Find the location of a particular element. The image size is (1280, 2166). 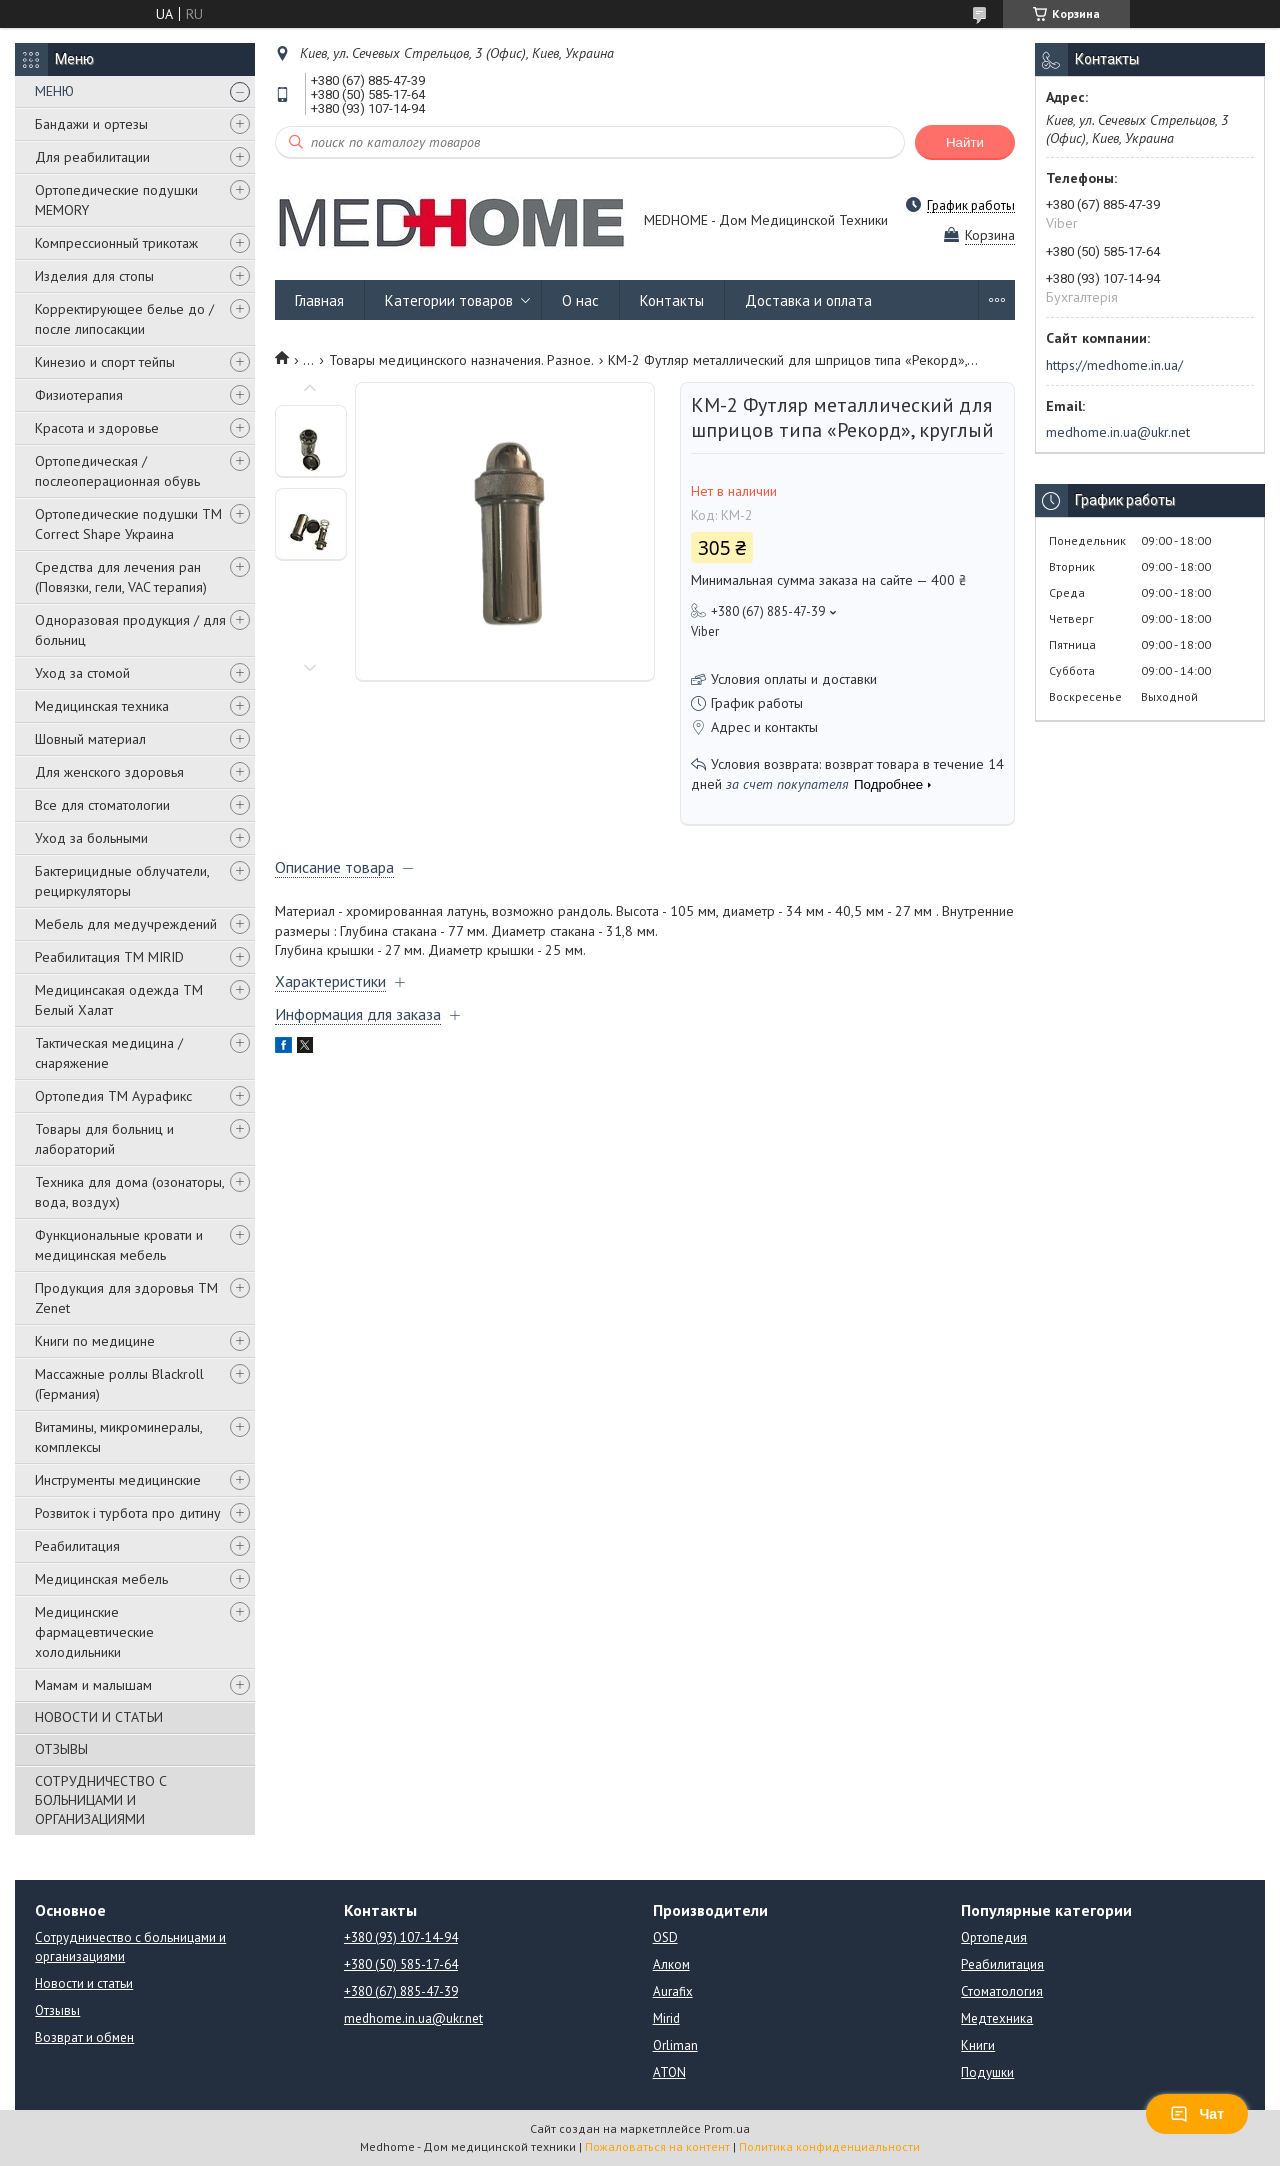

https://medhome.in.ua/ is located at coordinates (1114, 365).